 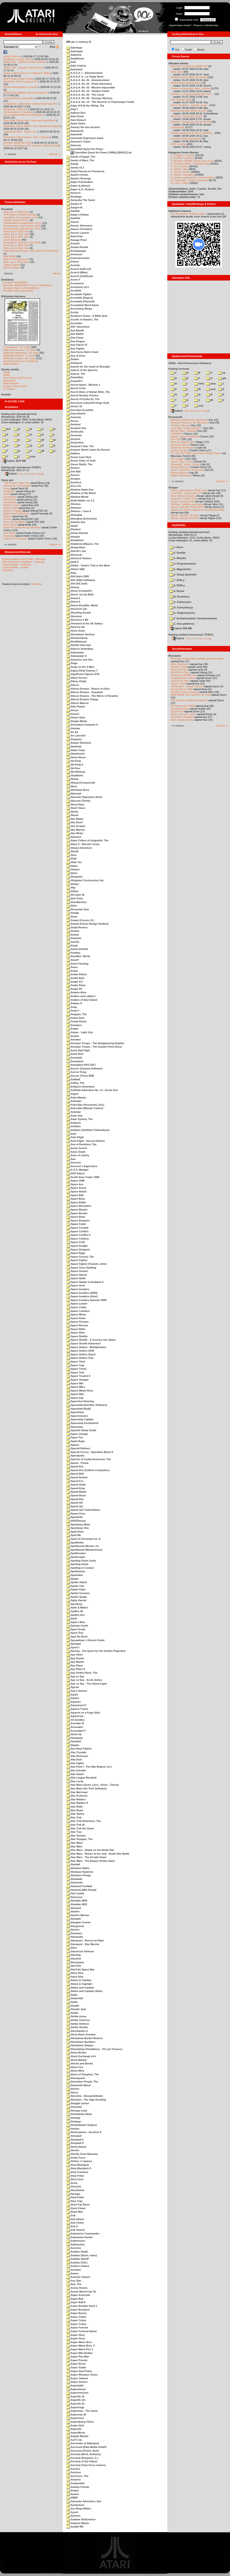 What do you see at coordinates (73, 598) in the screenshot?
I see `Shoot II` at bounding box center [73, 598].